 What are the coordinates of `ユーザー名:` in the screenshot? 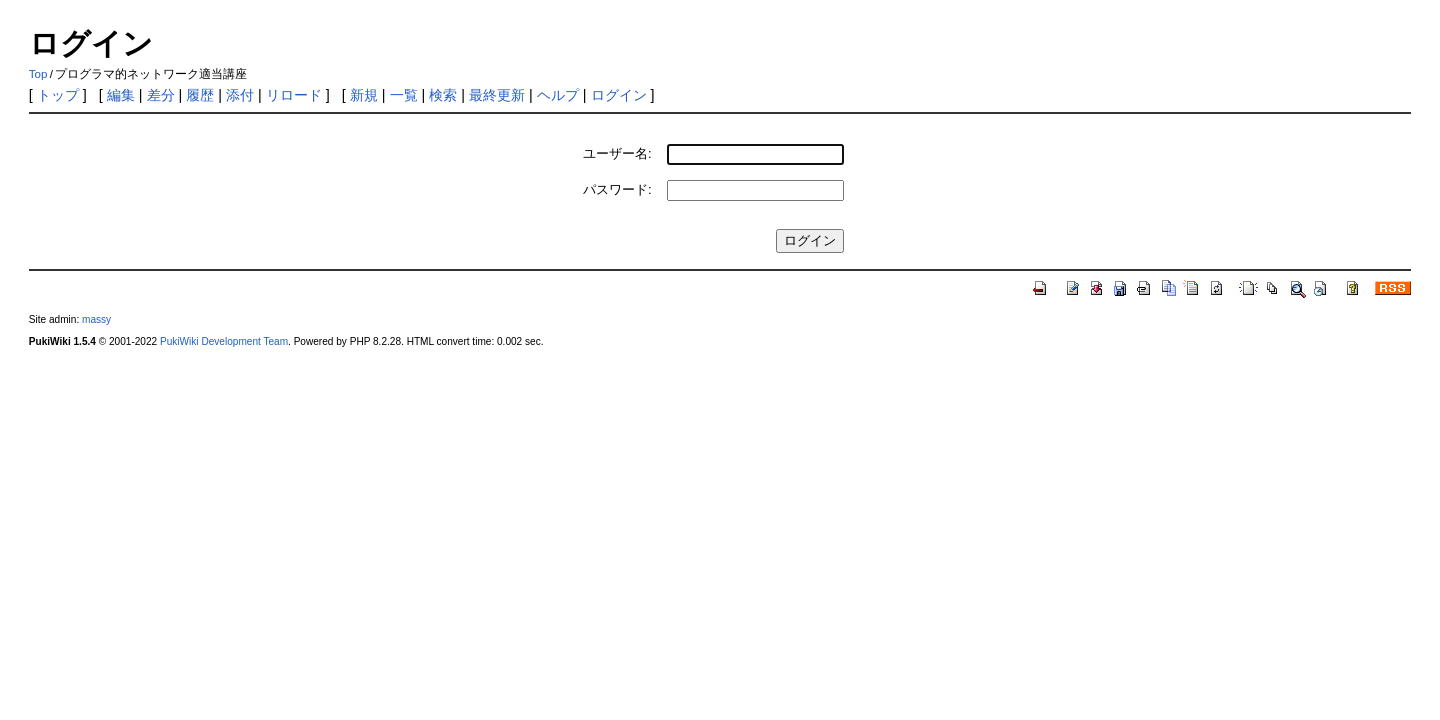 It's located at (617, 153).